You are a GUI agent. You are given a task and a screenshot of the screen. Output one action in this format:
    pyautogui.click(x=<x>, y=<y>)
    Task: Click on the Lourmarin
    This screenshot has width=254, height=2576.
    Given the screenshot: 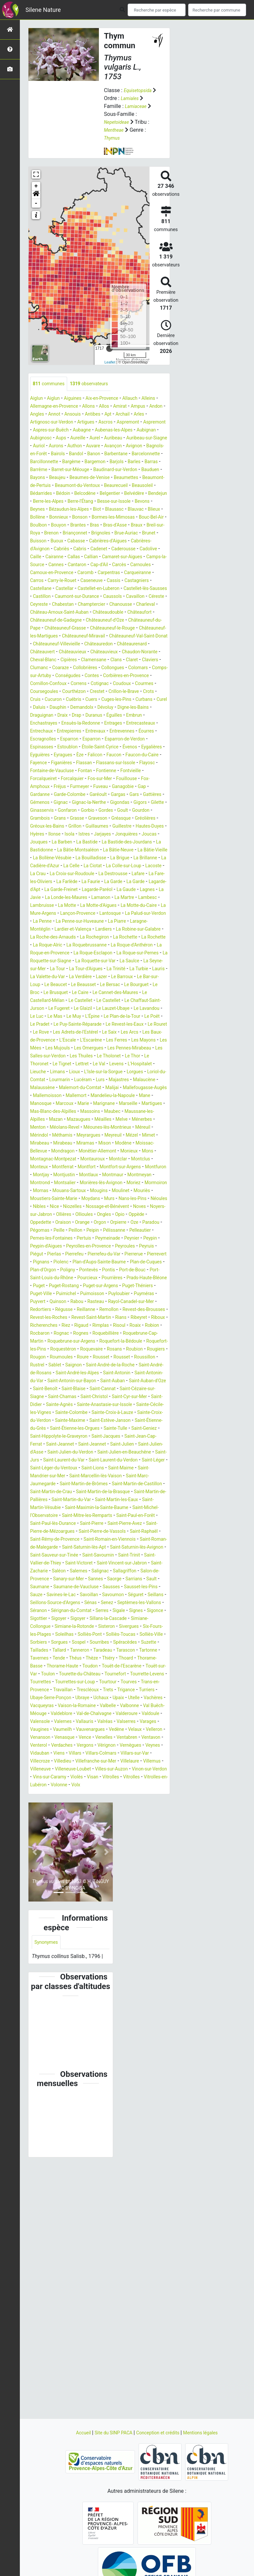 What is the action you would take?
    pyautogui.click(x=42, y=1183)
    